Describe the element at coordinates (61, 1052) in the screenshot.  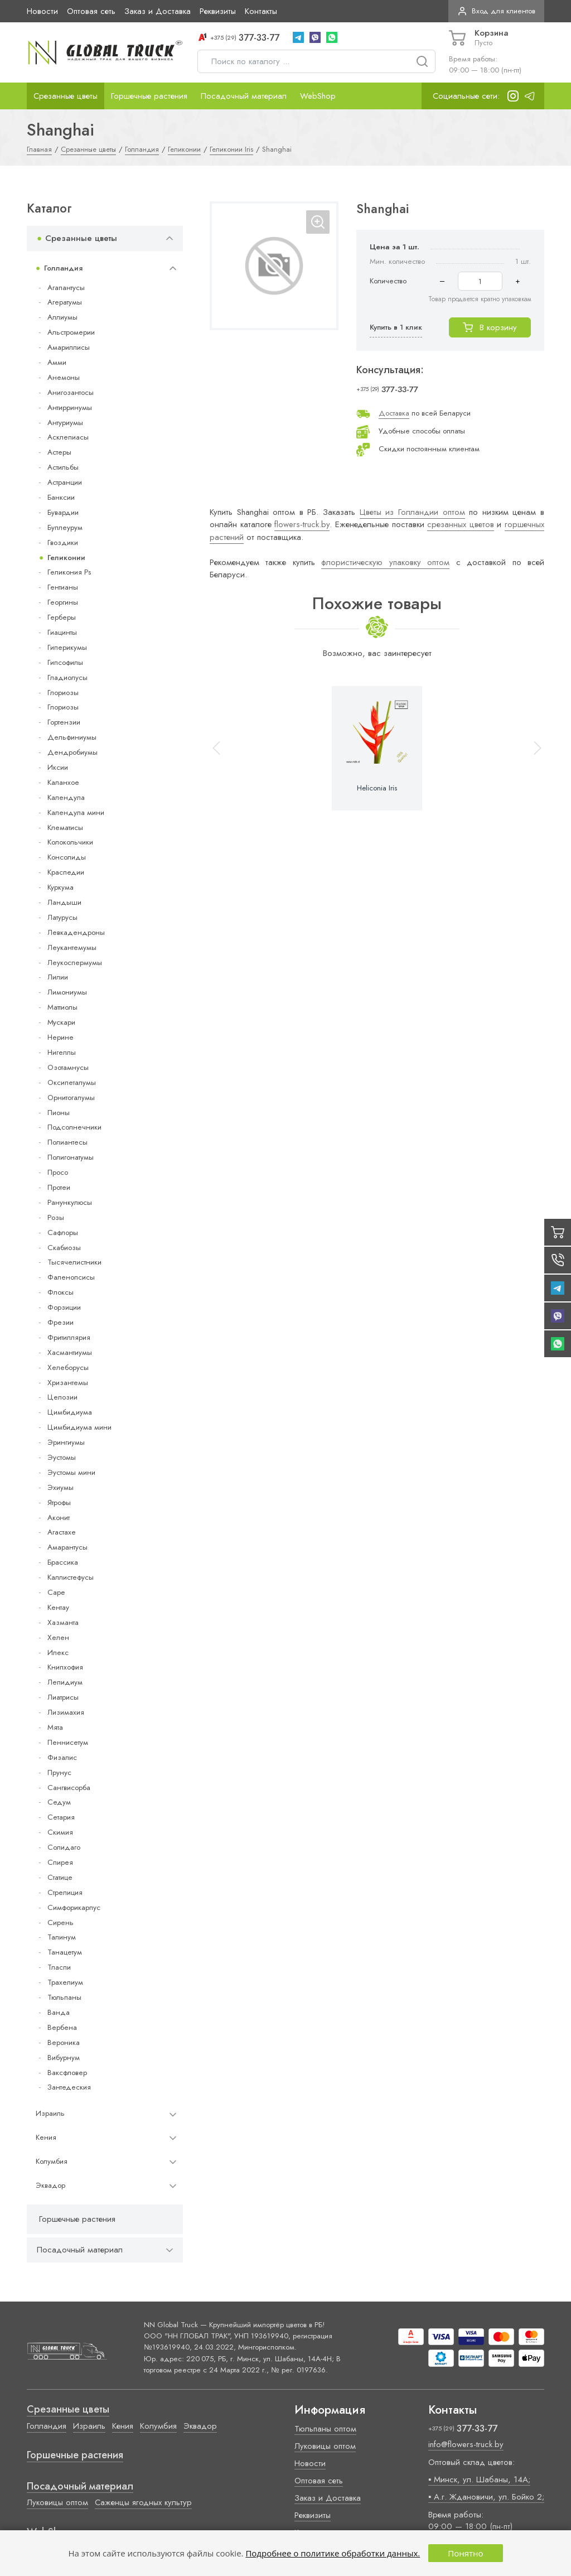
I see `Нигеллы` at that location.